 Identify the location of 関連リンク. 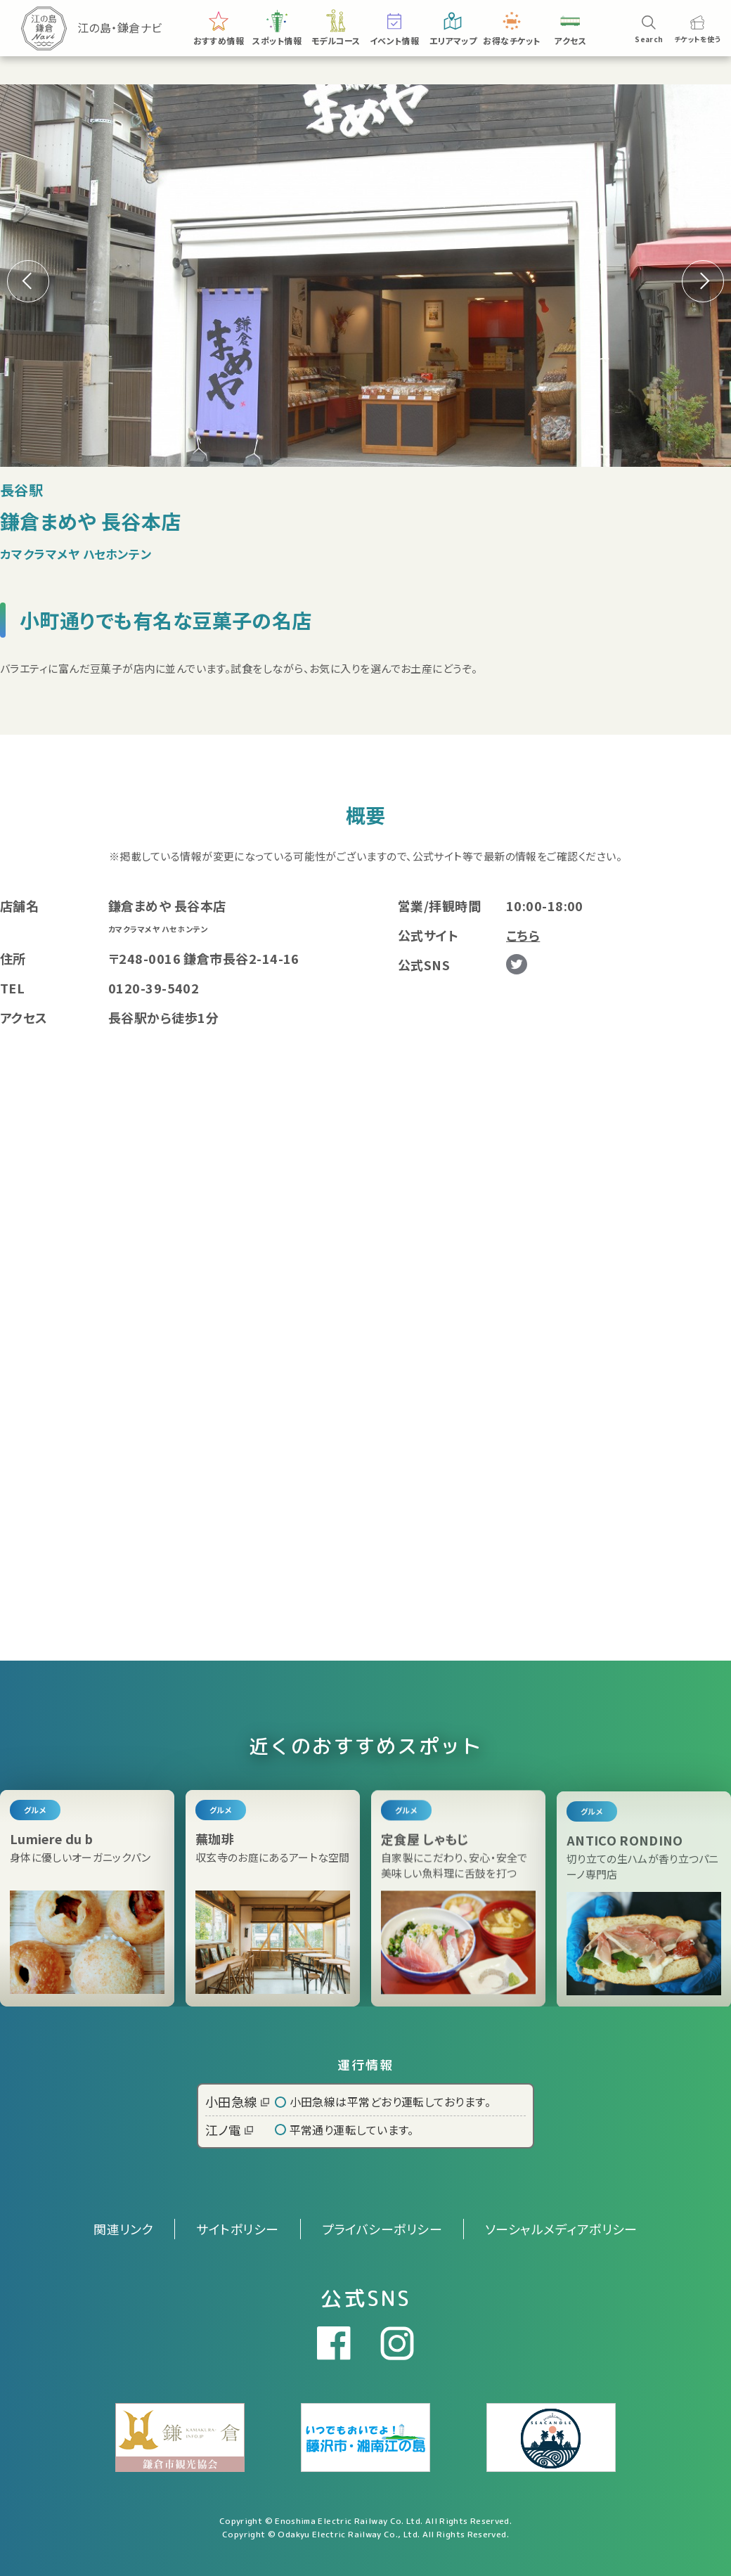
(123, 2229).